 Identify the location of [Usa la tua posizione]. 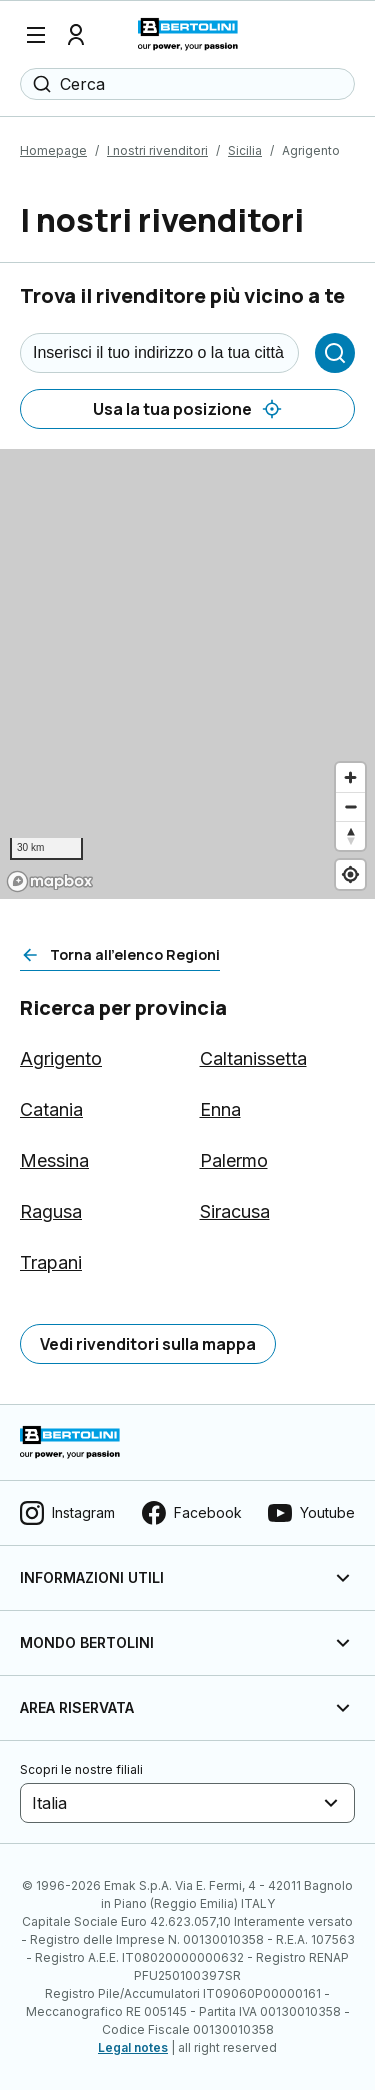
(187, 409).